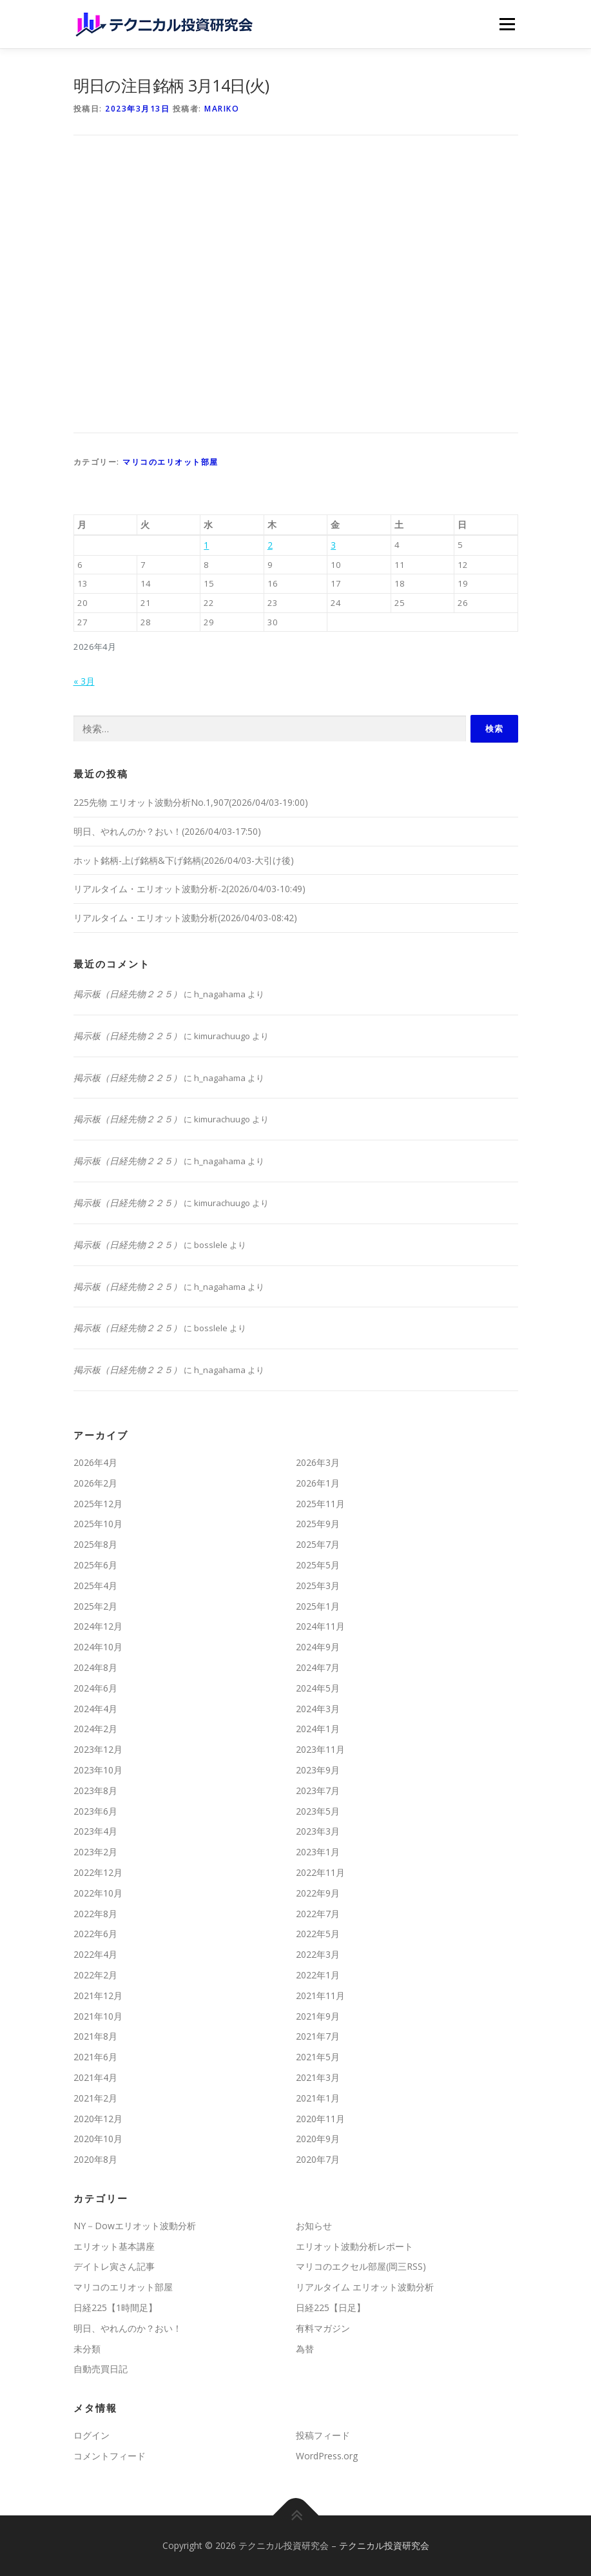 Image resolution: width=591 pixels, height=2576 pixels. What do you see at coordinates (318, 1585) in the screenshot?
I see `2025年3月` at bounding box center [318, 1585].